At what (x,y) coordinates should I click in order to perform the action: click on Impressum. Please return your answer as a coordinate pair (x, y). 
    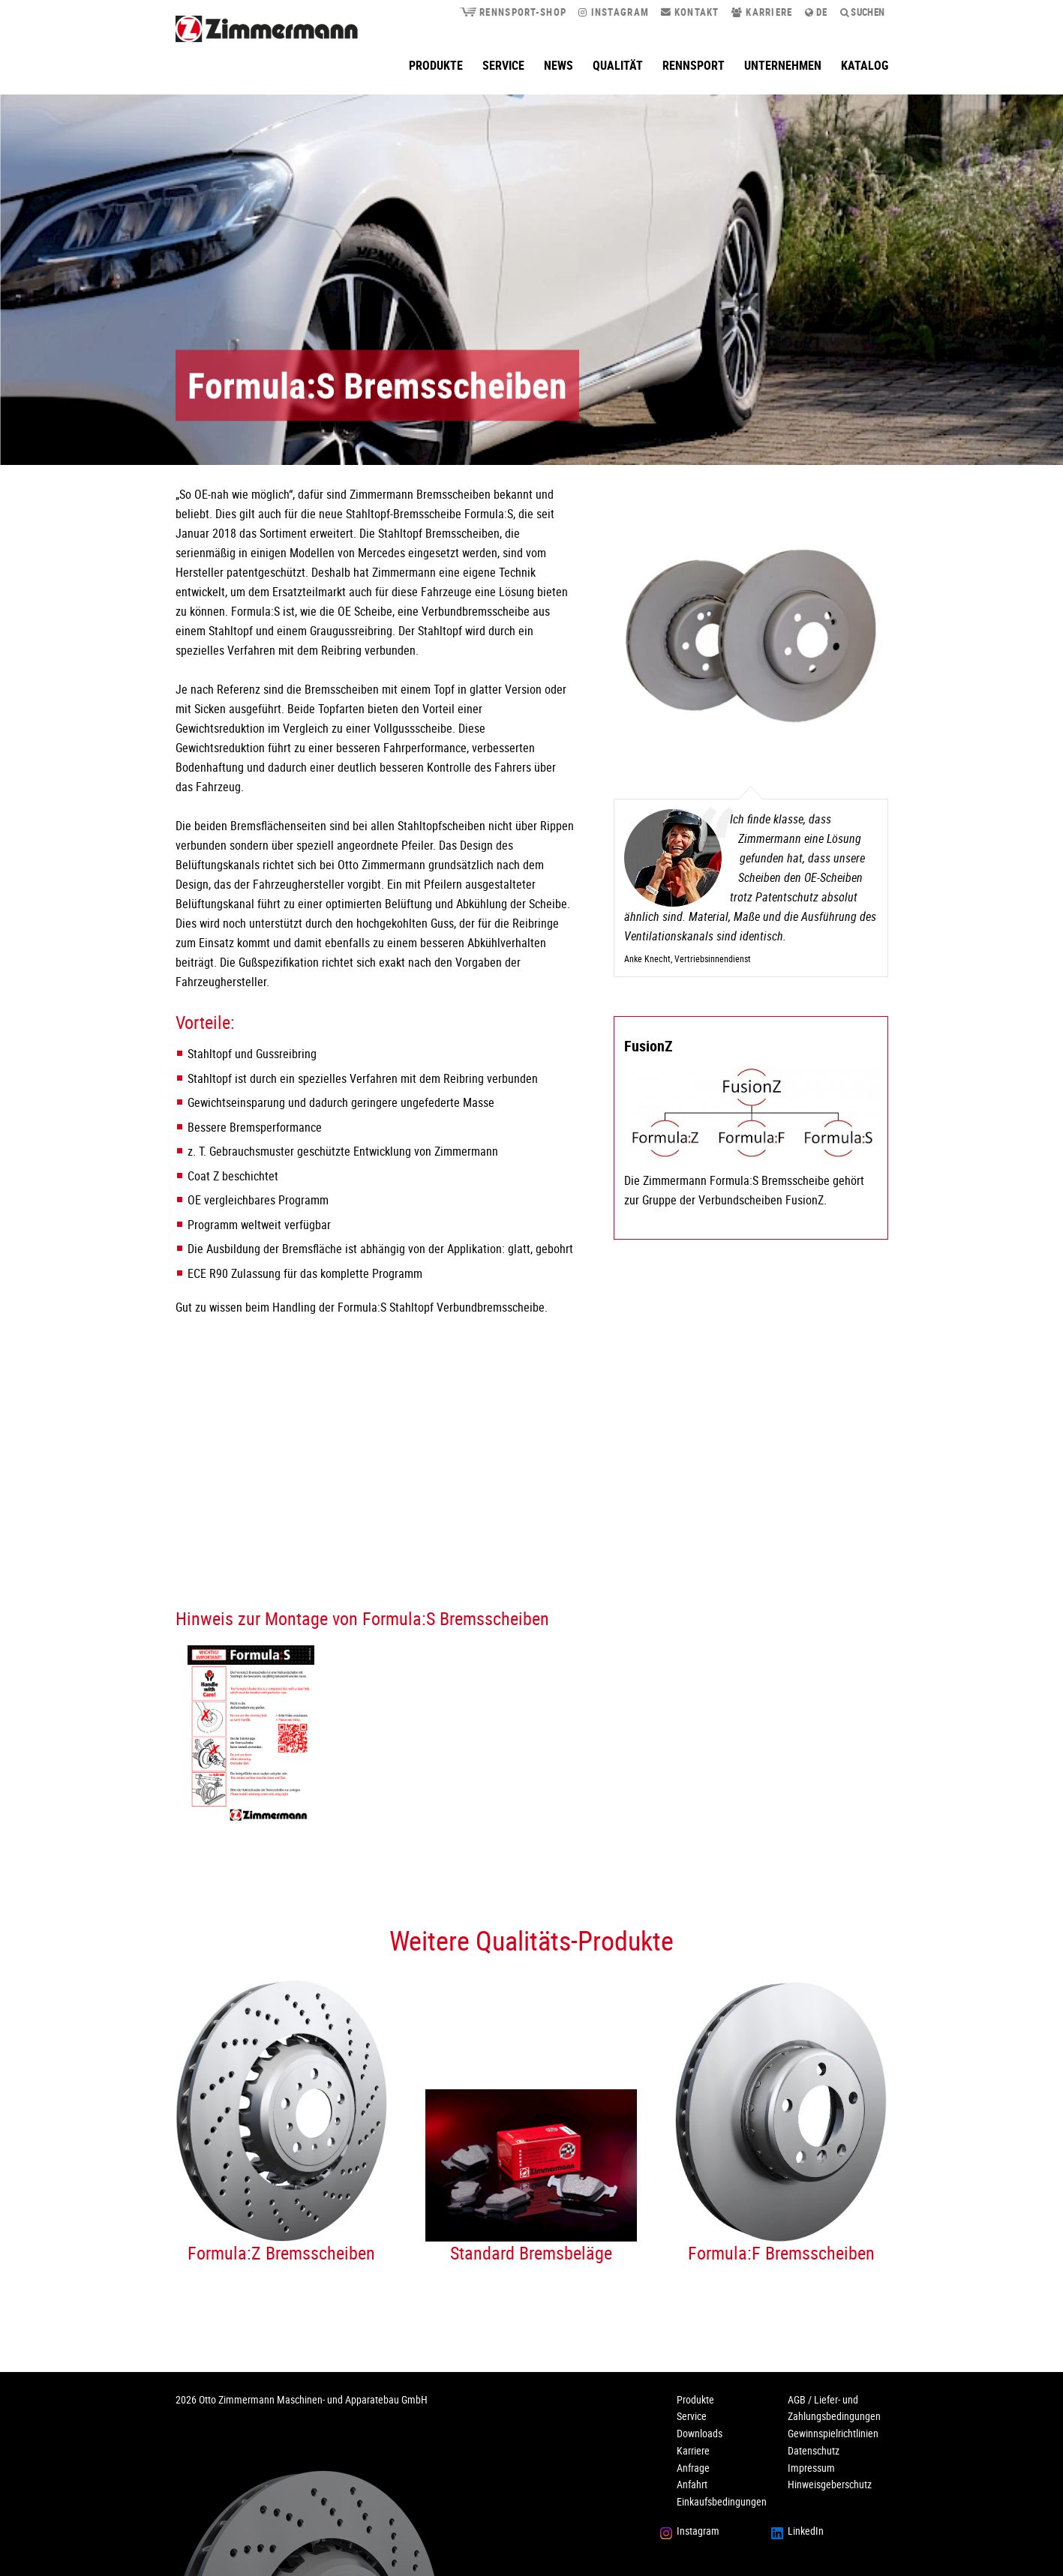
    Looking at the image, I should click on (811, 2468).